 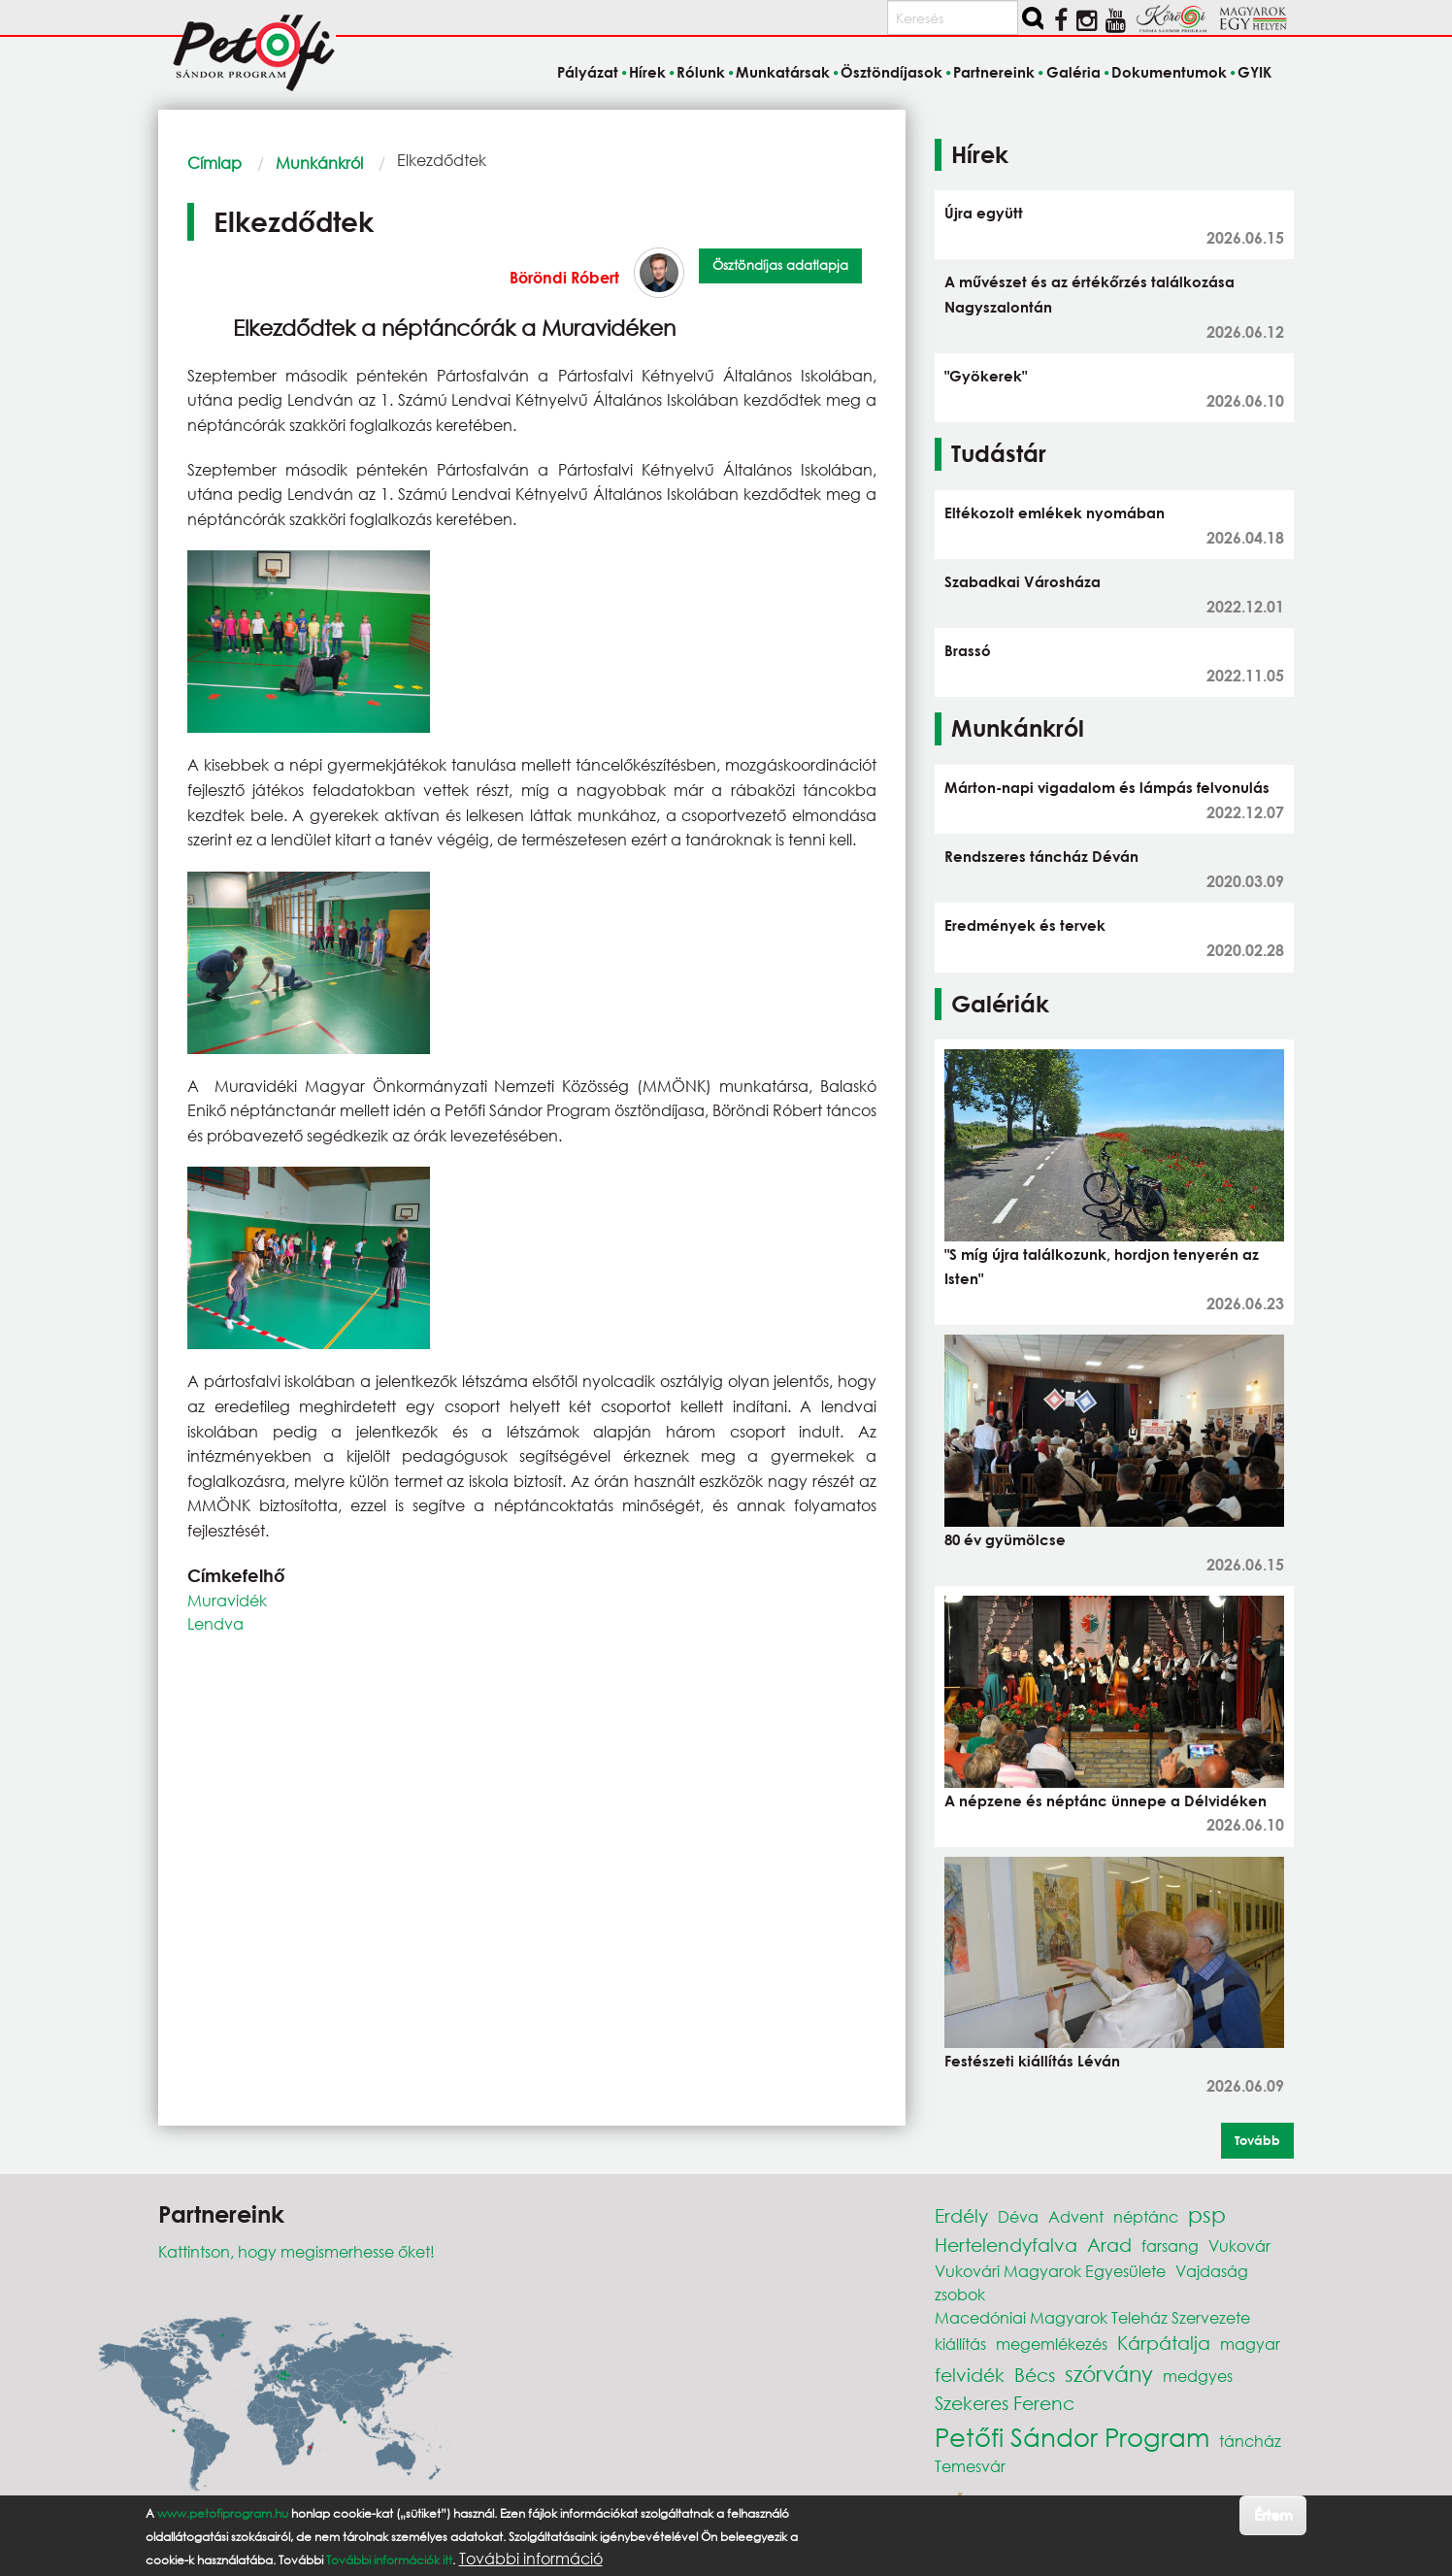 What do you see at coordinates (587, 72) in the screenshot?
I see `Pályázat [menuitem]` at bounding box center [587, 72].